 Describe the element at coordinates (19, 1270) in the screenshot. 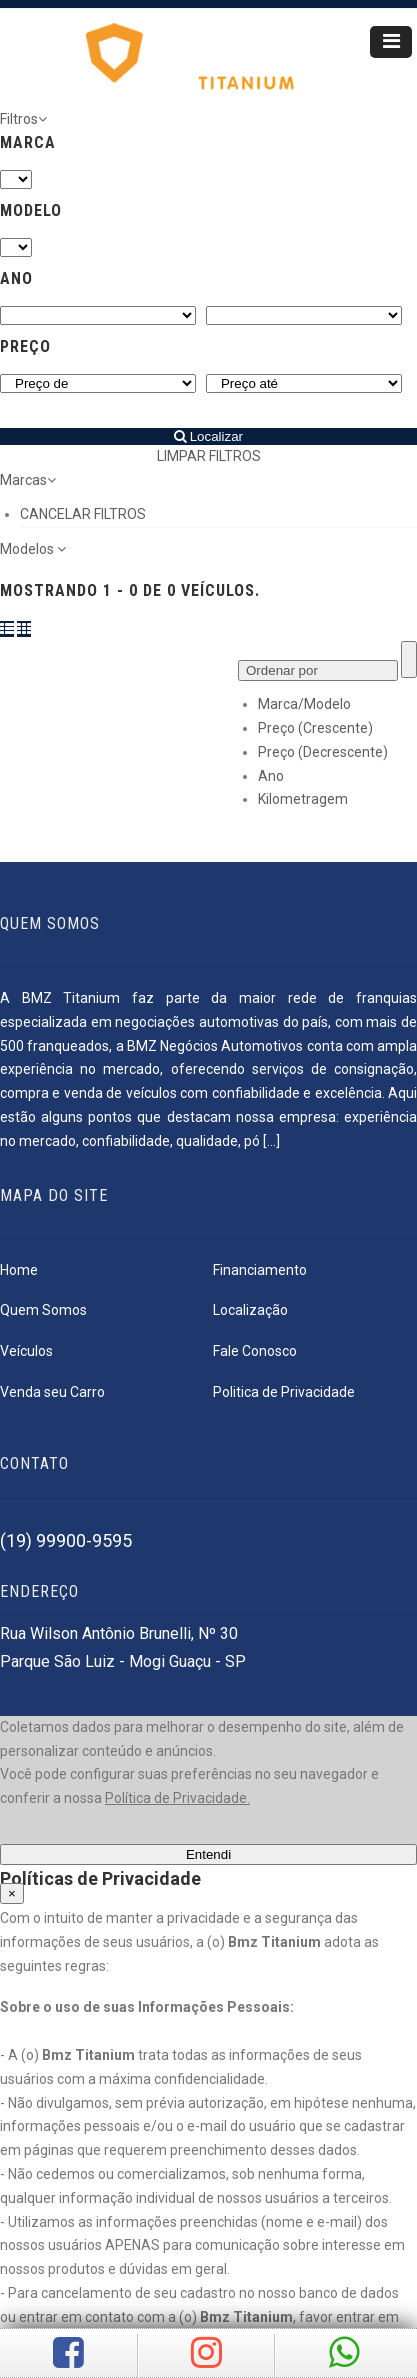

I see `Home` at that location.